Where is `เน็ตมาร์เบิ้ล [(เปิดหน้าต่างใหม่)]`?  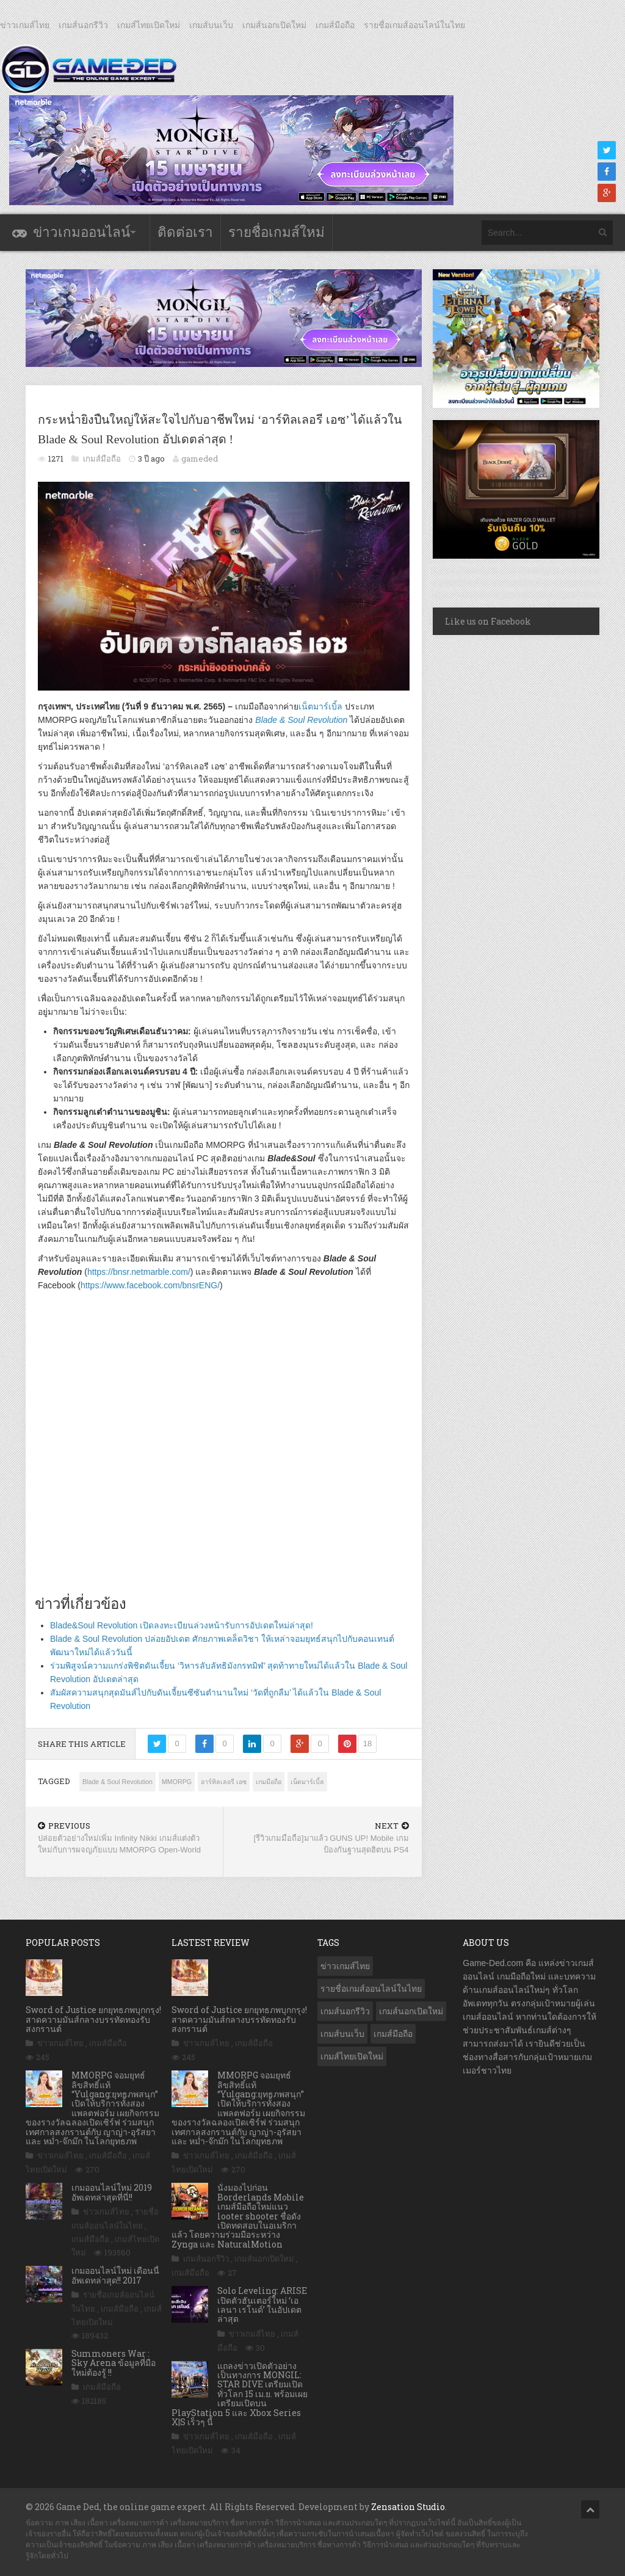
เน็ตมาร์เบิ้ล [(เปิดหน้าต่างใหม่)] is located at coordinates (320, 706).